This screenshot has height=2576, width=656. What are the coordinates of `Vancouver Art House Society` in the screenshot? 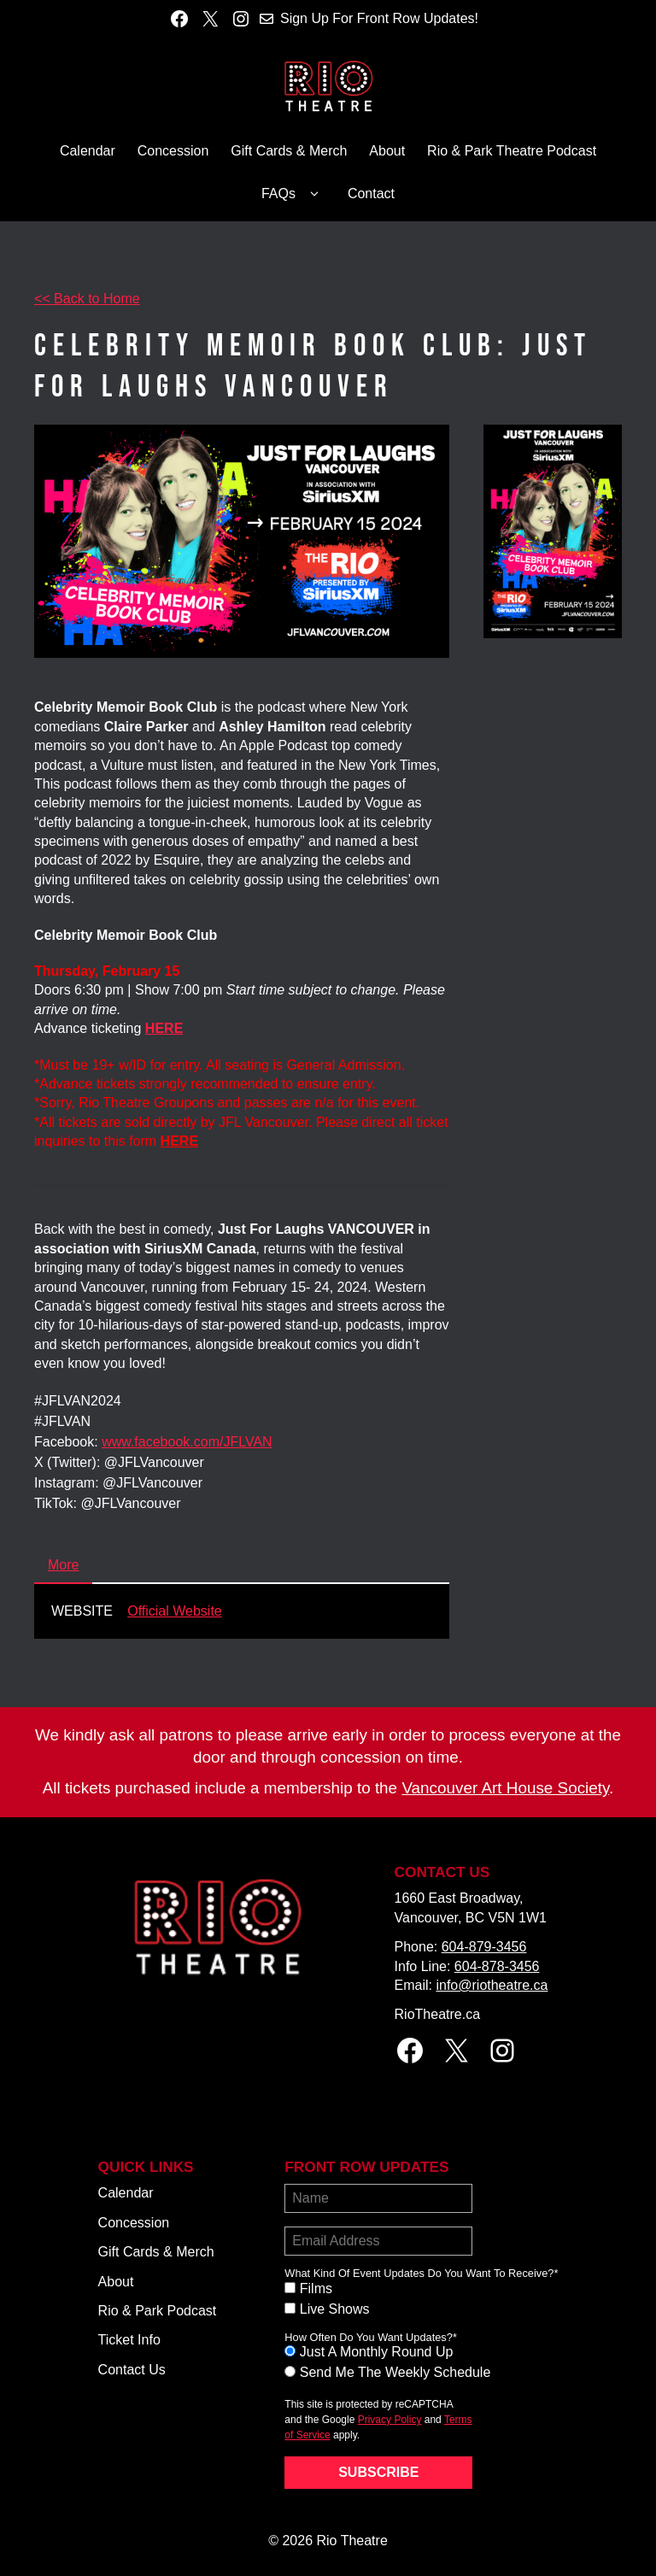 It's located at (505, 1788).